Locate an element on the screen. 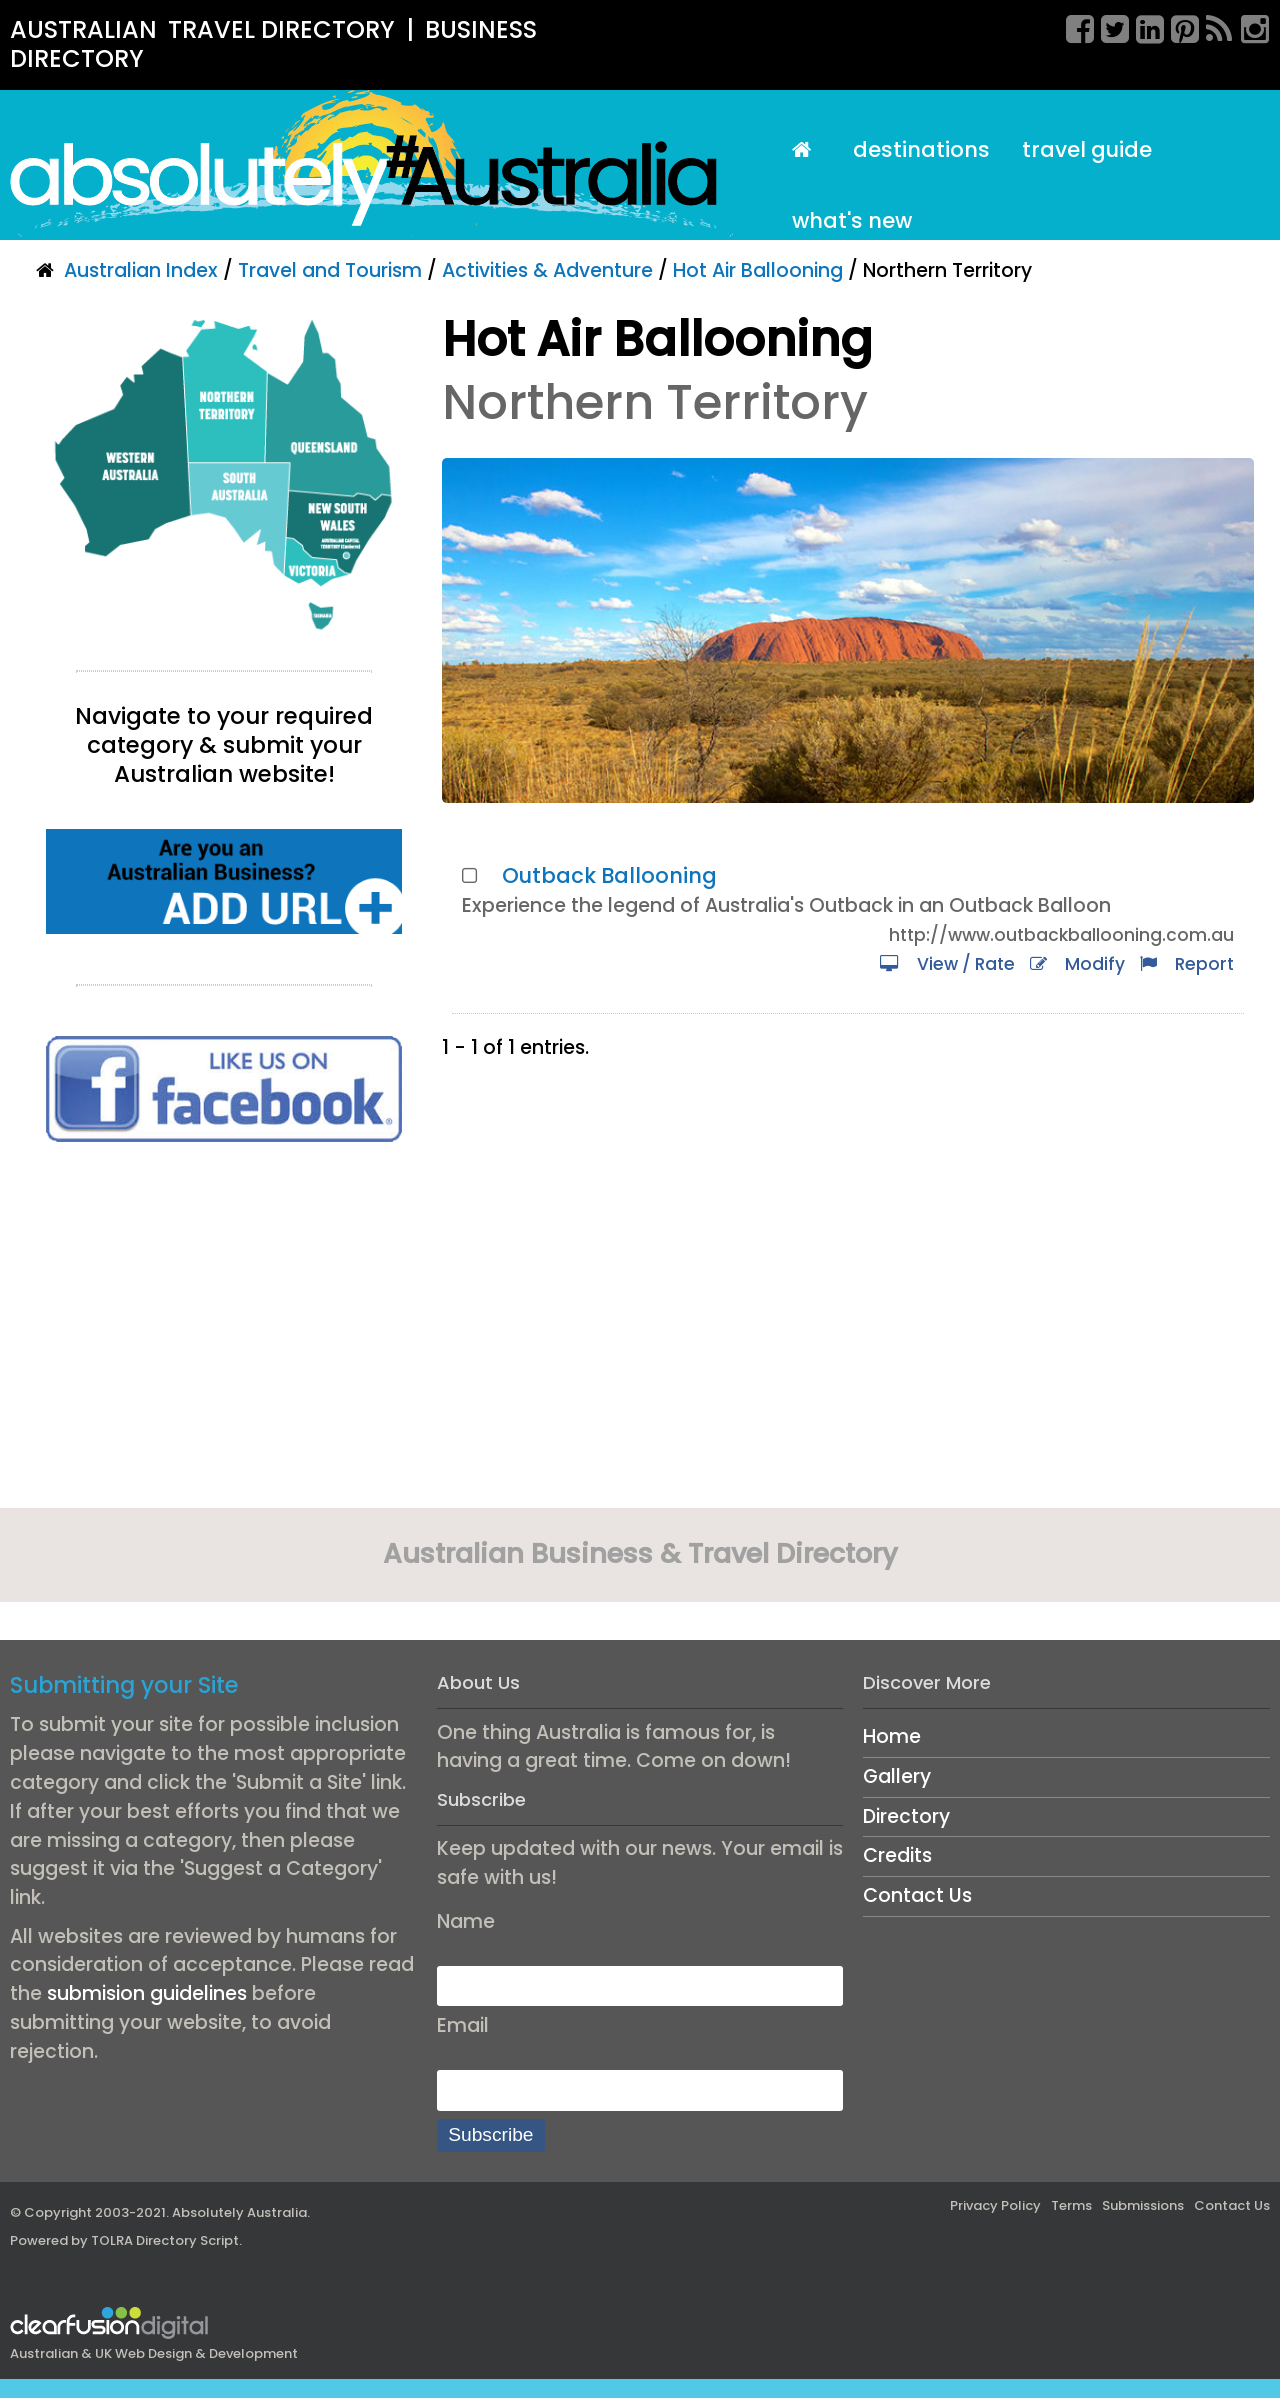 The image size is (1280, 2398). Privacy Policy is located at coordinates (995, 2205).